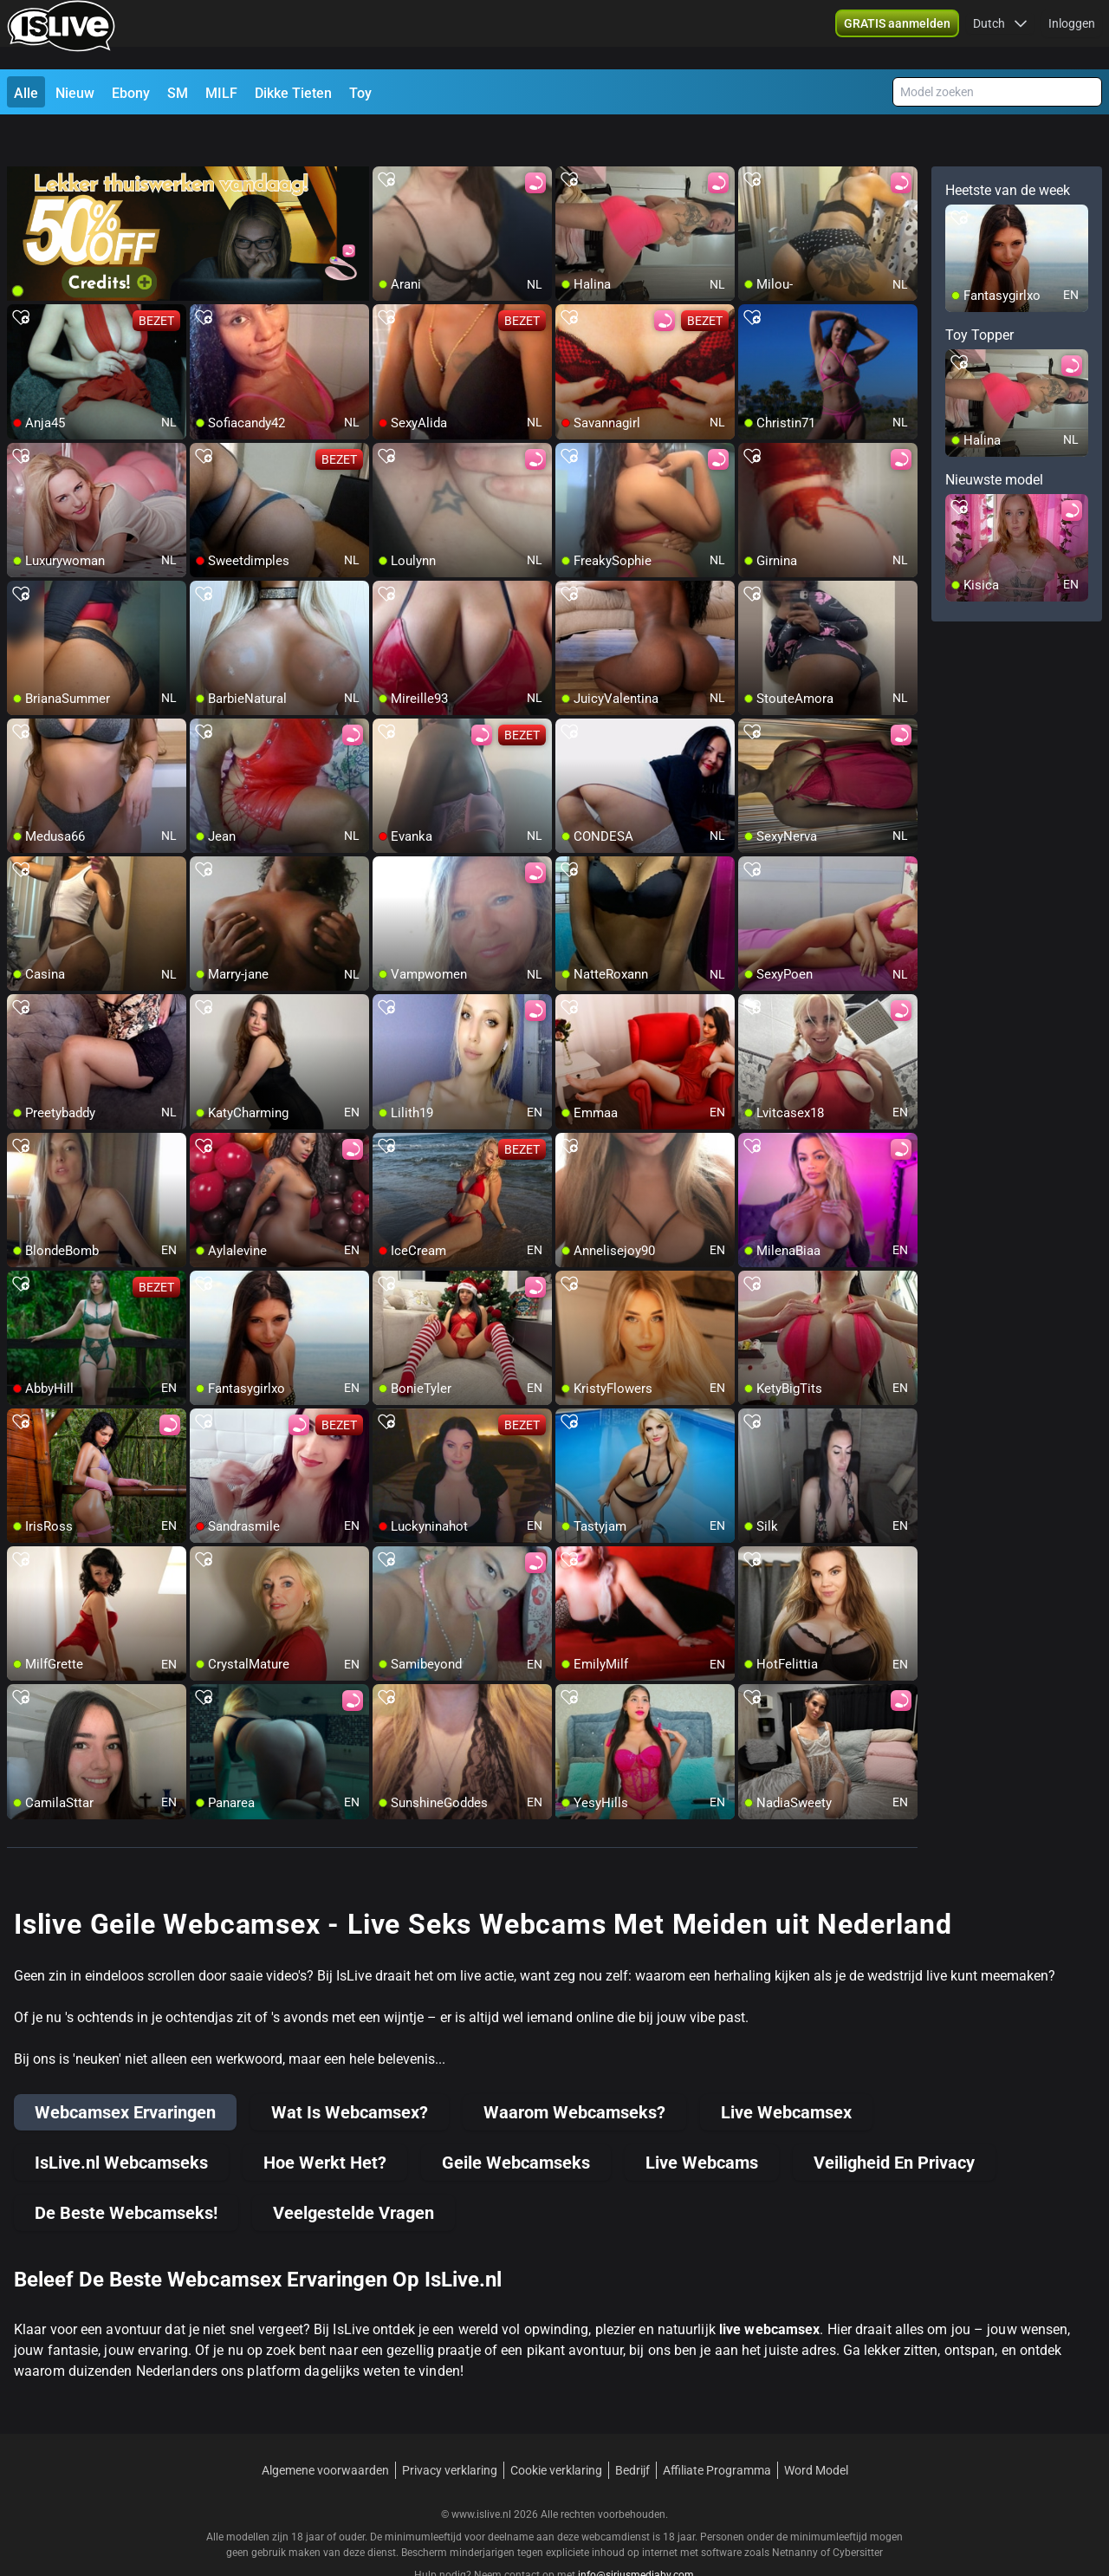  What do you see at coordinates (121, 2121) in the screenshot?
I see `IsLive.nl Webcamseks` at bounding box center [121, 2121].